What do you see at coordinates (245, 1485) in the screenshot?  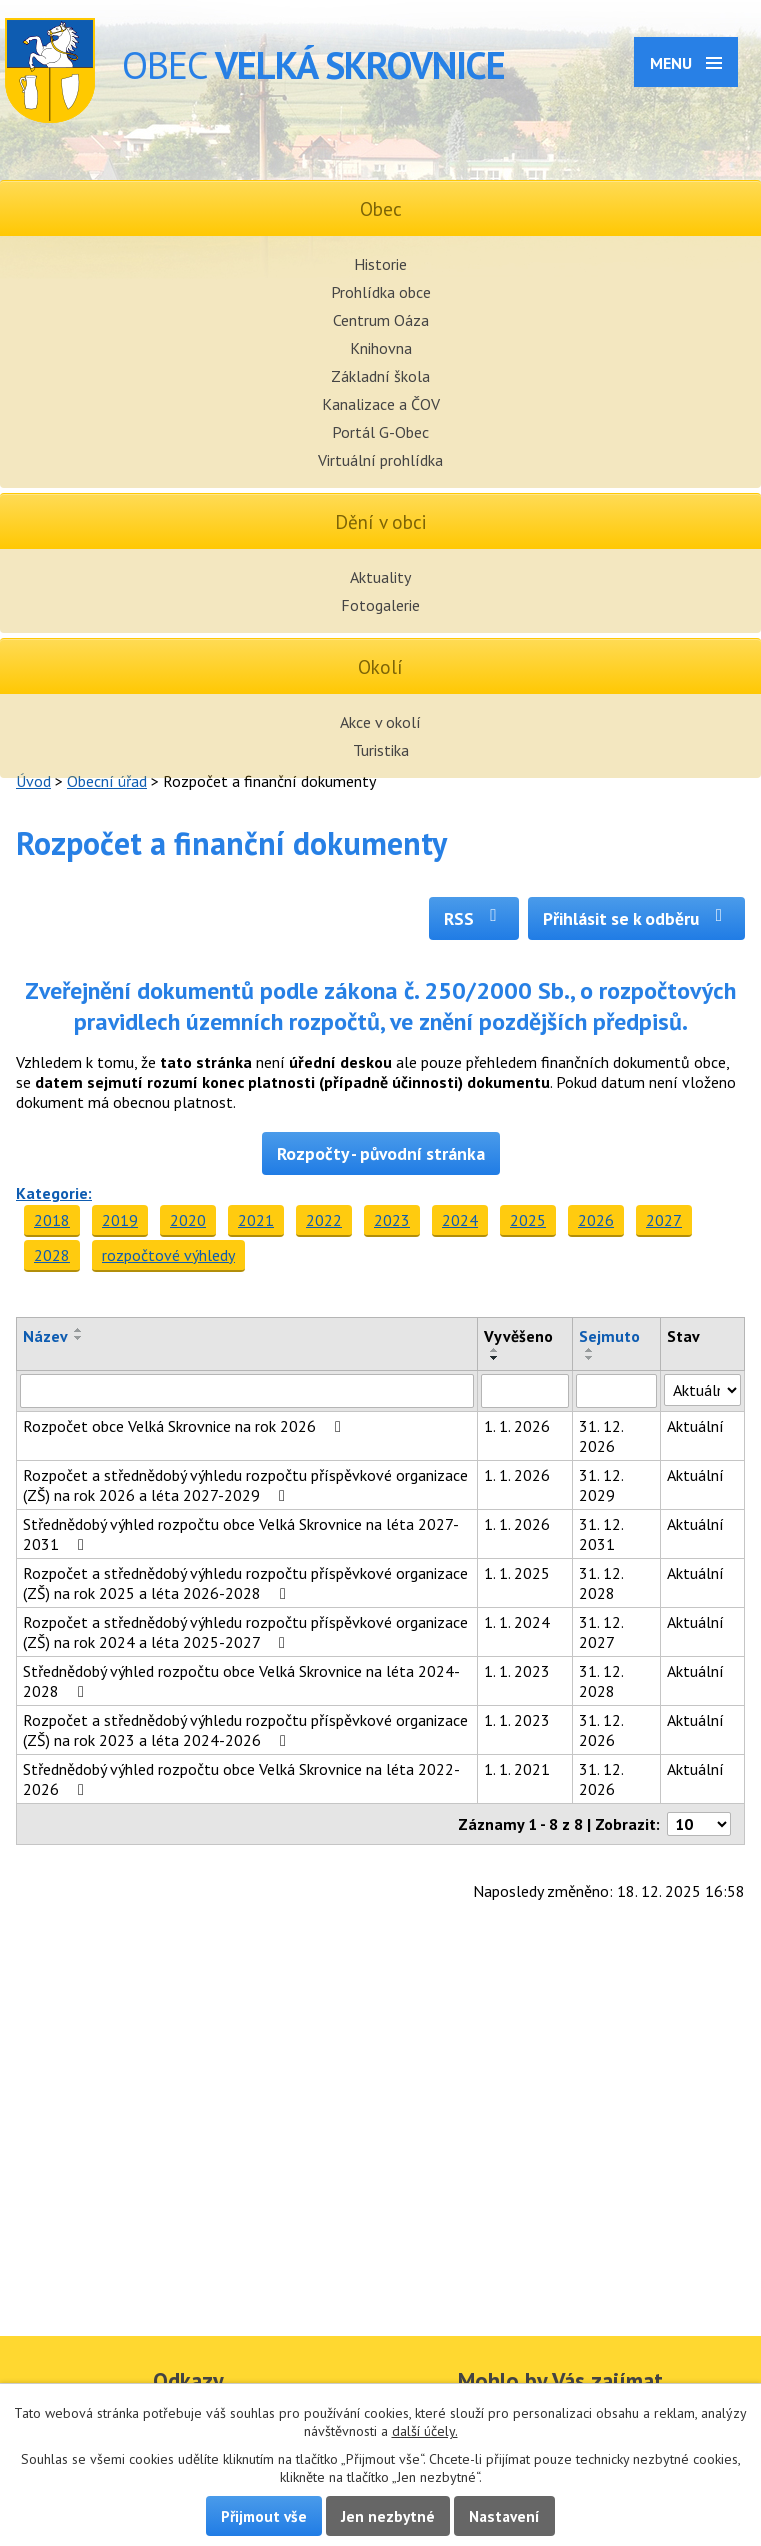 I see `Rozpočet a střednědobý výhledu rozpočtu příspěvkové organizace (ZŠ) na rok 2026 a léta 2027-2029` at bounding box center [245, 1485].